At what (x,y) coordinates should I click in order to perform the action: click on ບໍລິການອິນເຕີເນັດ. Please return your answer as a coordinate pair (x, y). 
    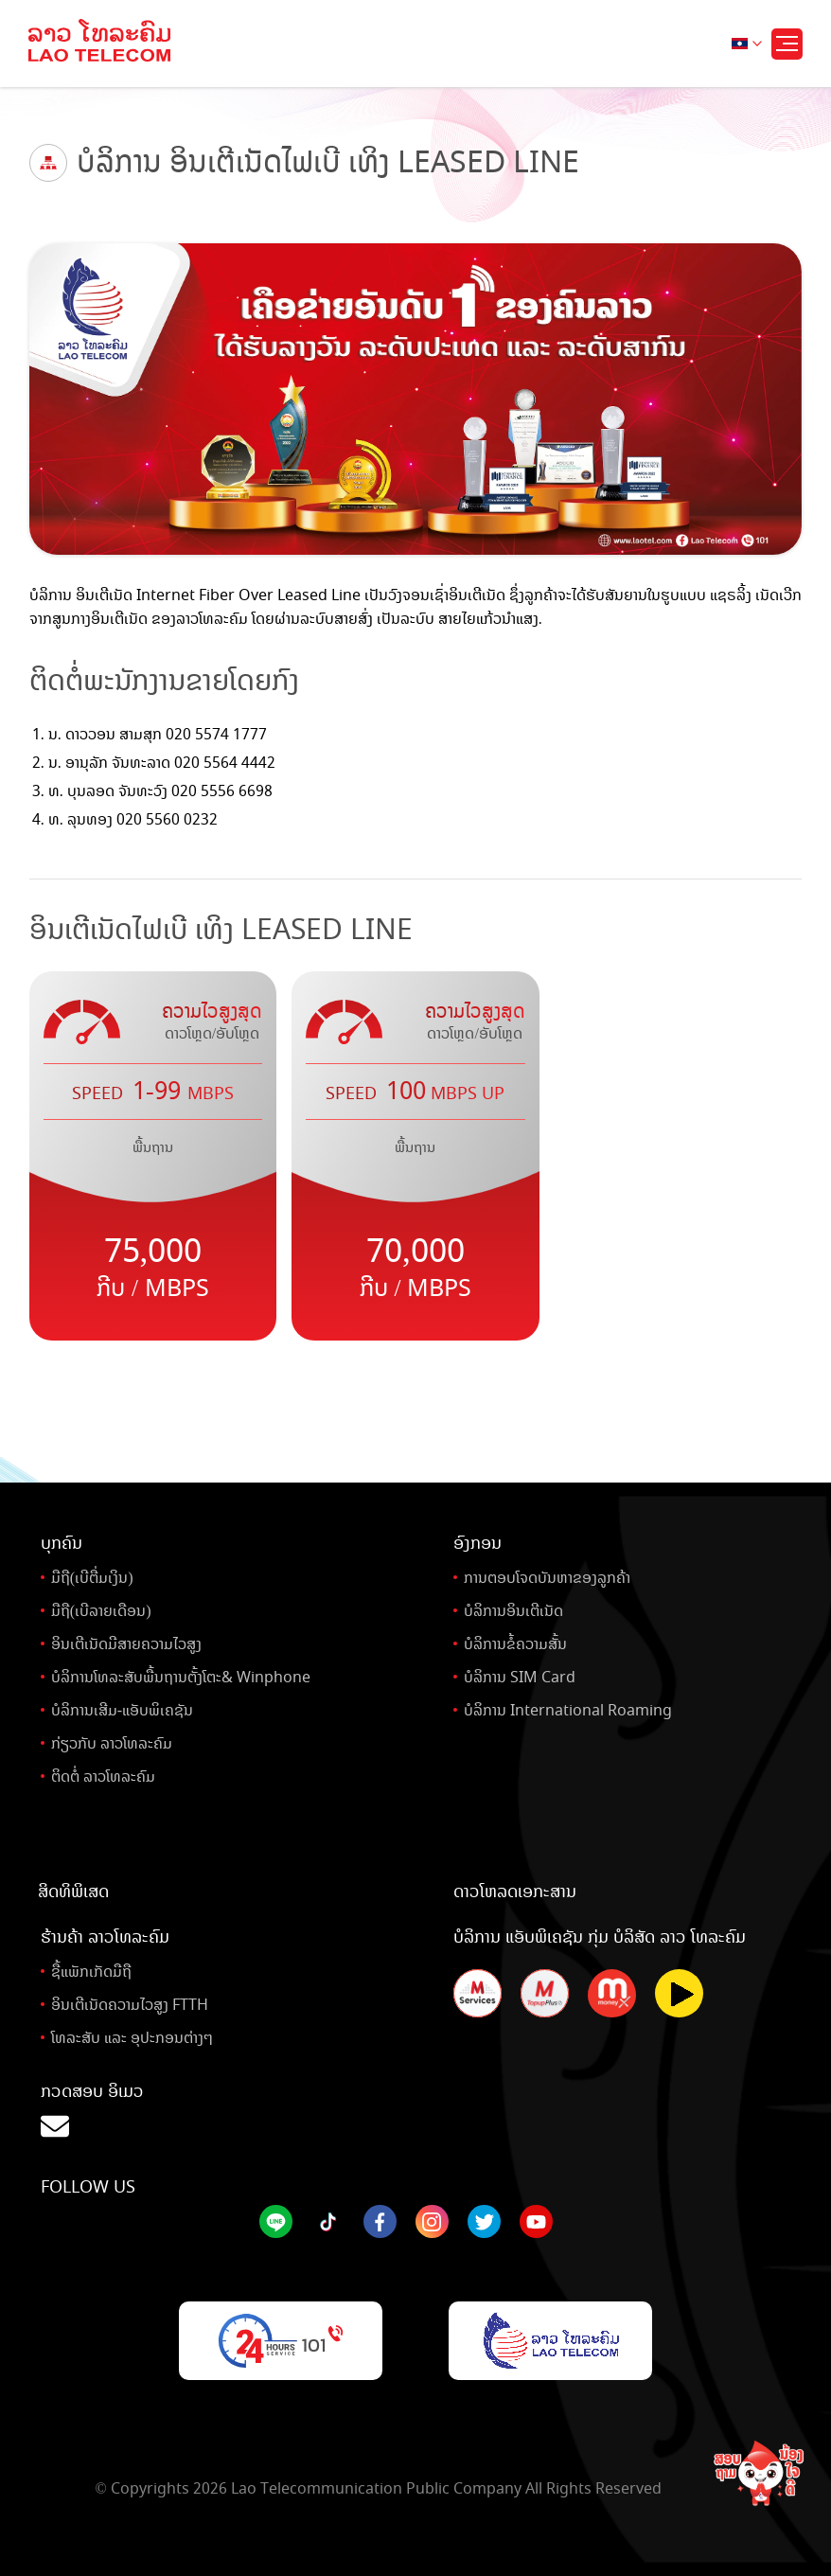
    Looking at the image, I should click on (513, 1611).